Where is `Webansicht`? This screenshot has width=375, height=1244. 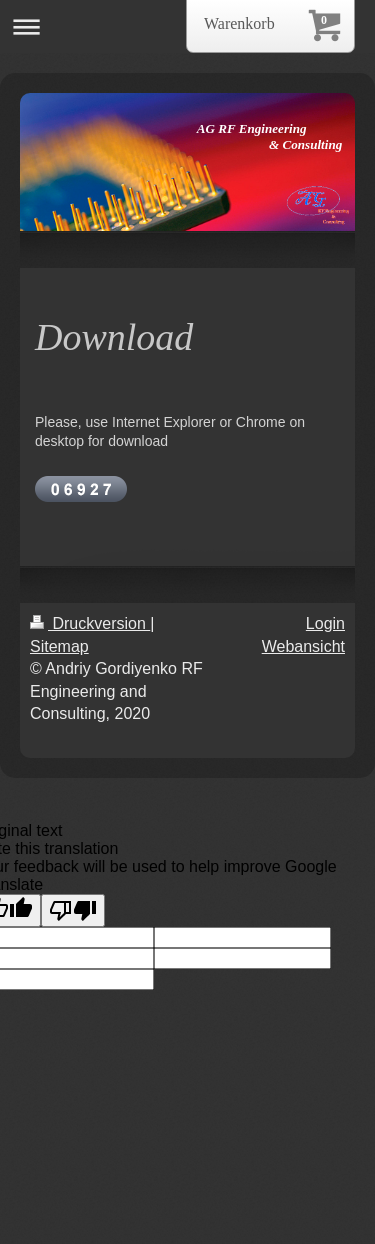
Webansicht is located at coordinates (303, 646).